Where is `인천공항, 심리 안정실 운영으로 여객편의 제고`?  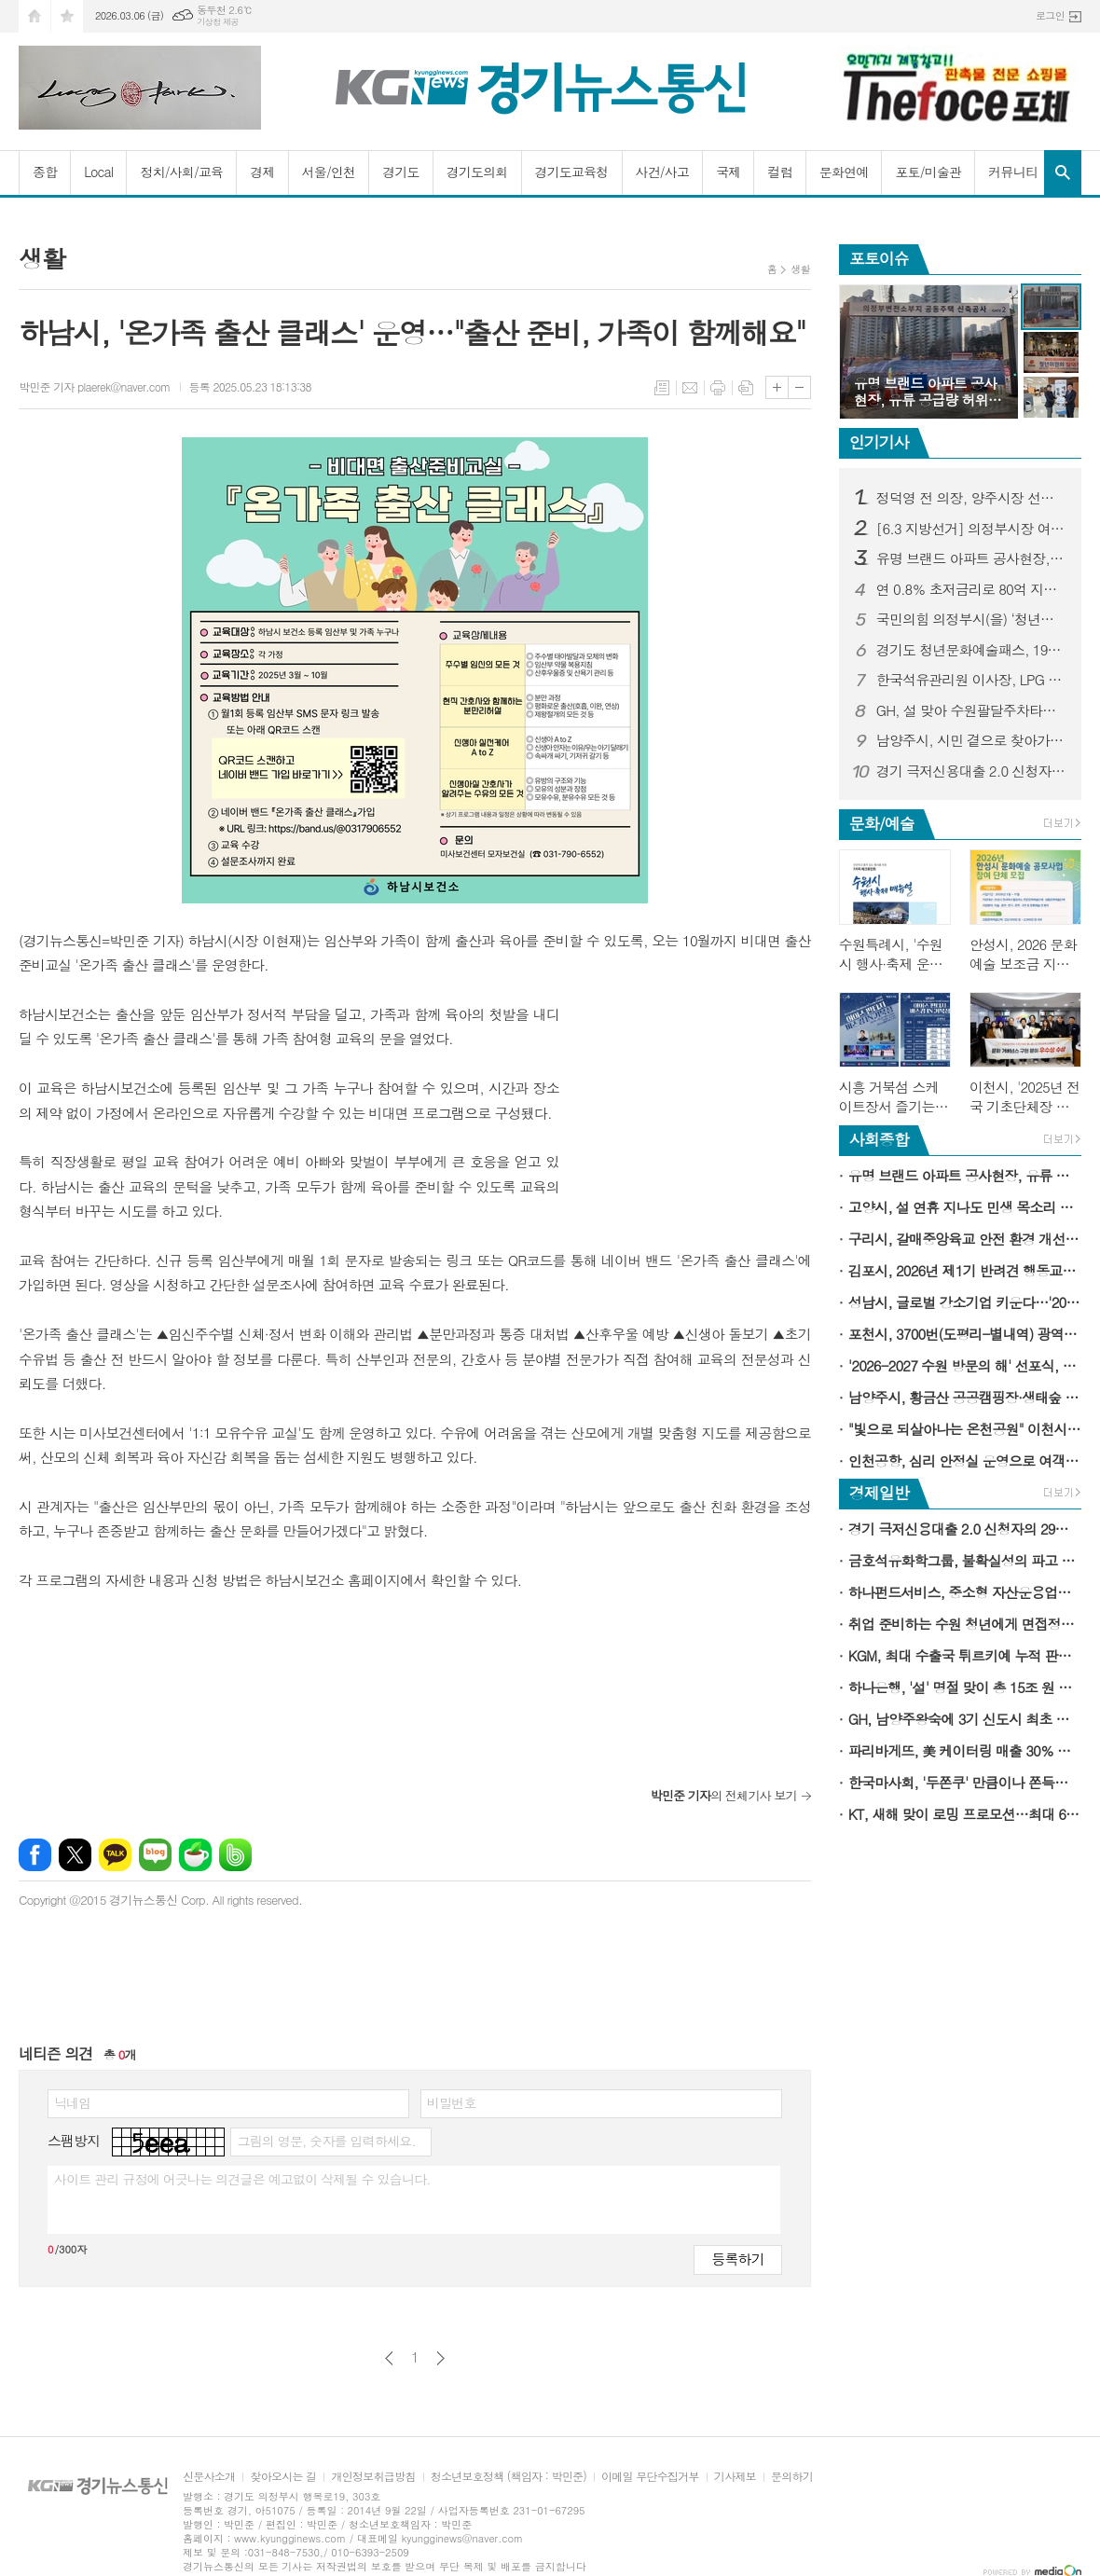 인천공항, 심리 안정실 운영으로 여객편의 제고 is located at coordinates (964, 1460).